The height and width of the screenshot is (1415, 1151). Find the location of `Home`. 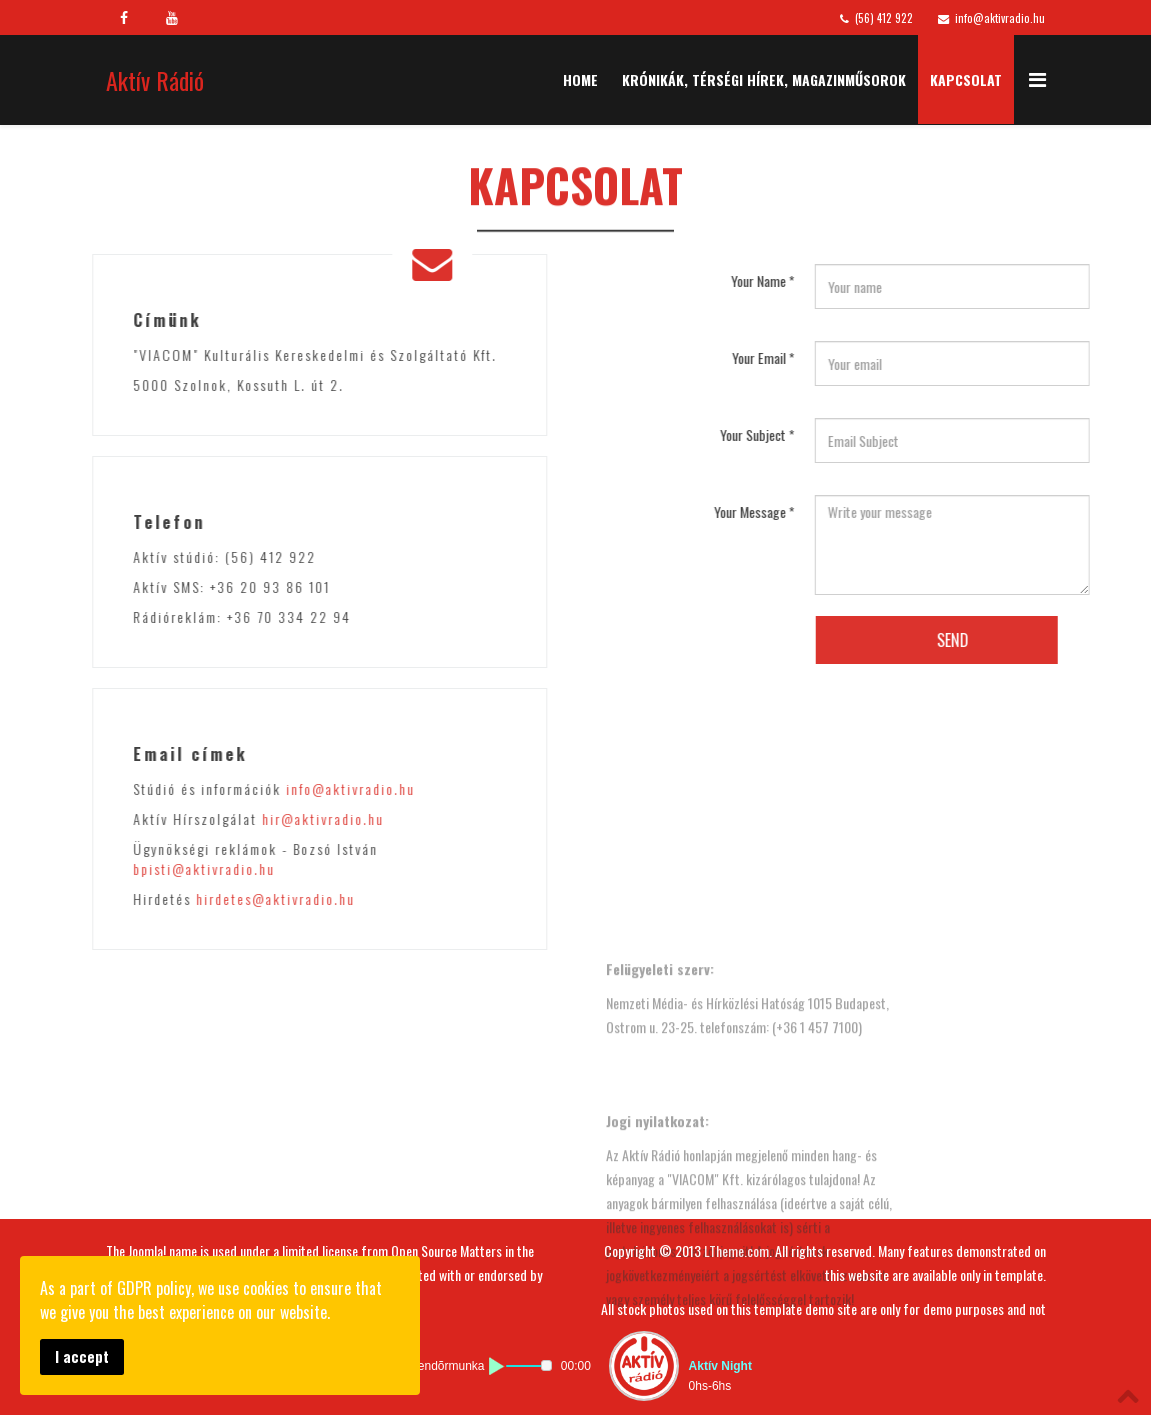

Home is located at coordinates (580, 79).